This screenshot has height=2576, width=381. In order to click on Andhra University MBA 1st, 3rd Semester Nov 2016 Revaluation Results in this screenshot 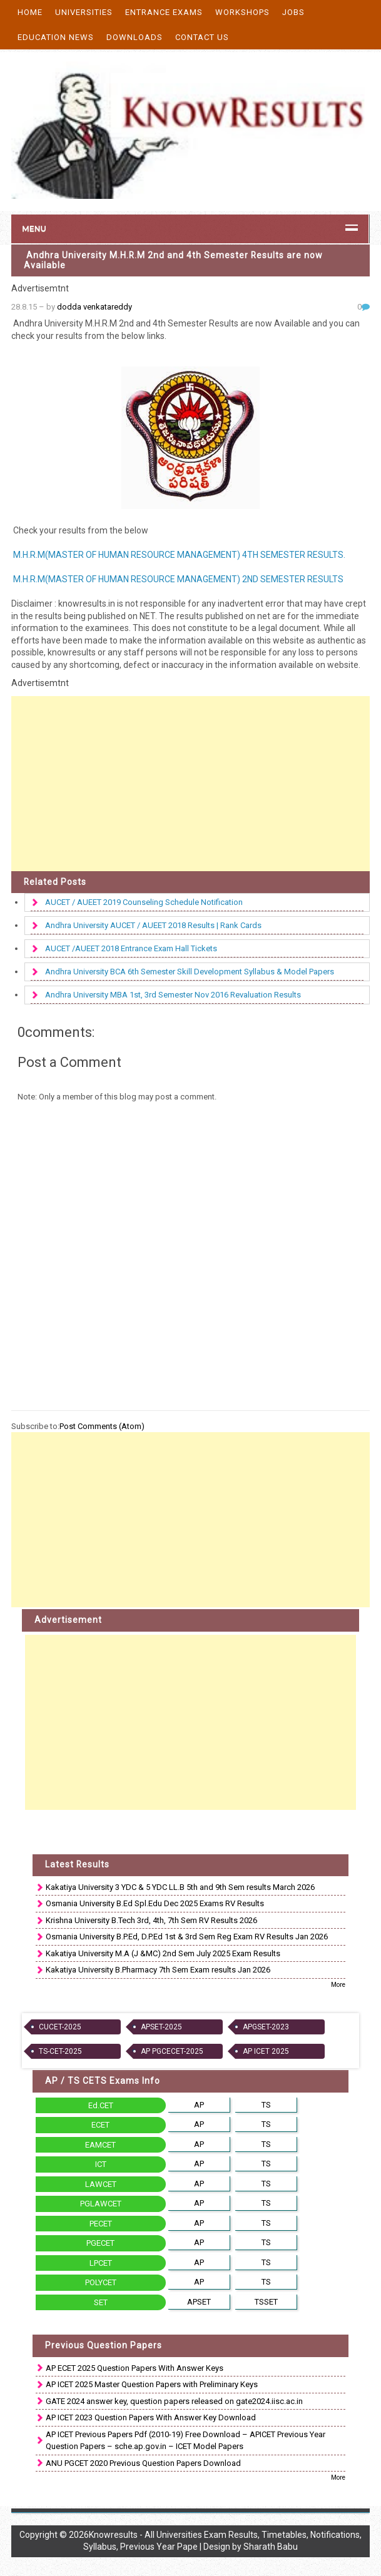, I will do `click(173, 994)`.